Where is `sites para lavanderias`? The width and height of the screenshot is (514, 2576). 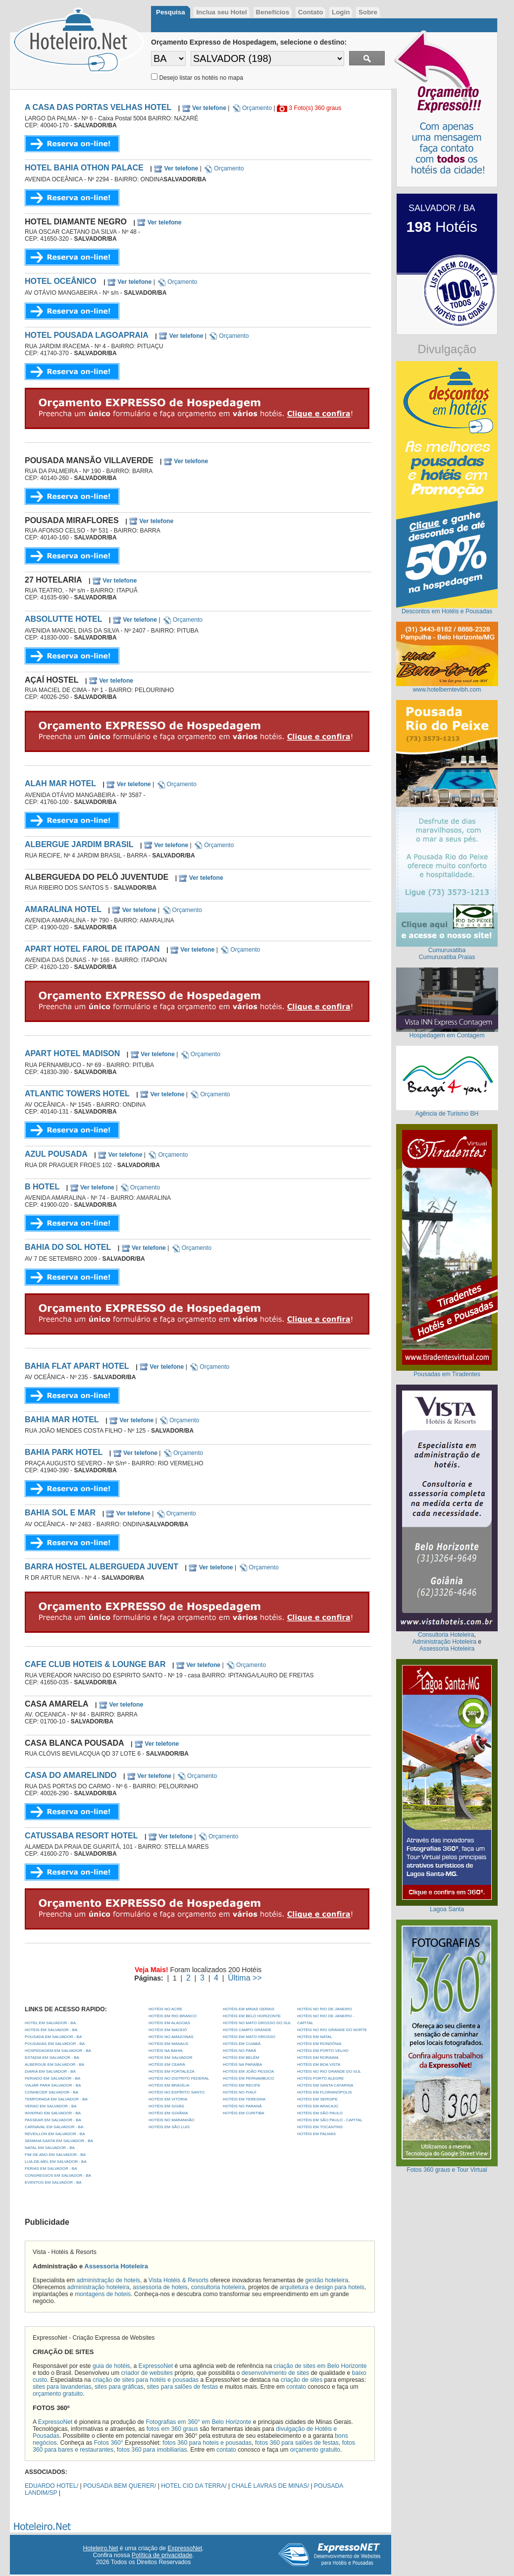 sites para lavanderias is located at coordinates (62, 2386).